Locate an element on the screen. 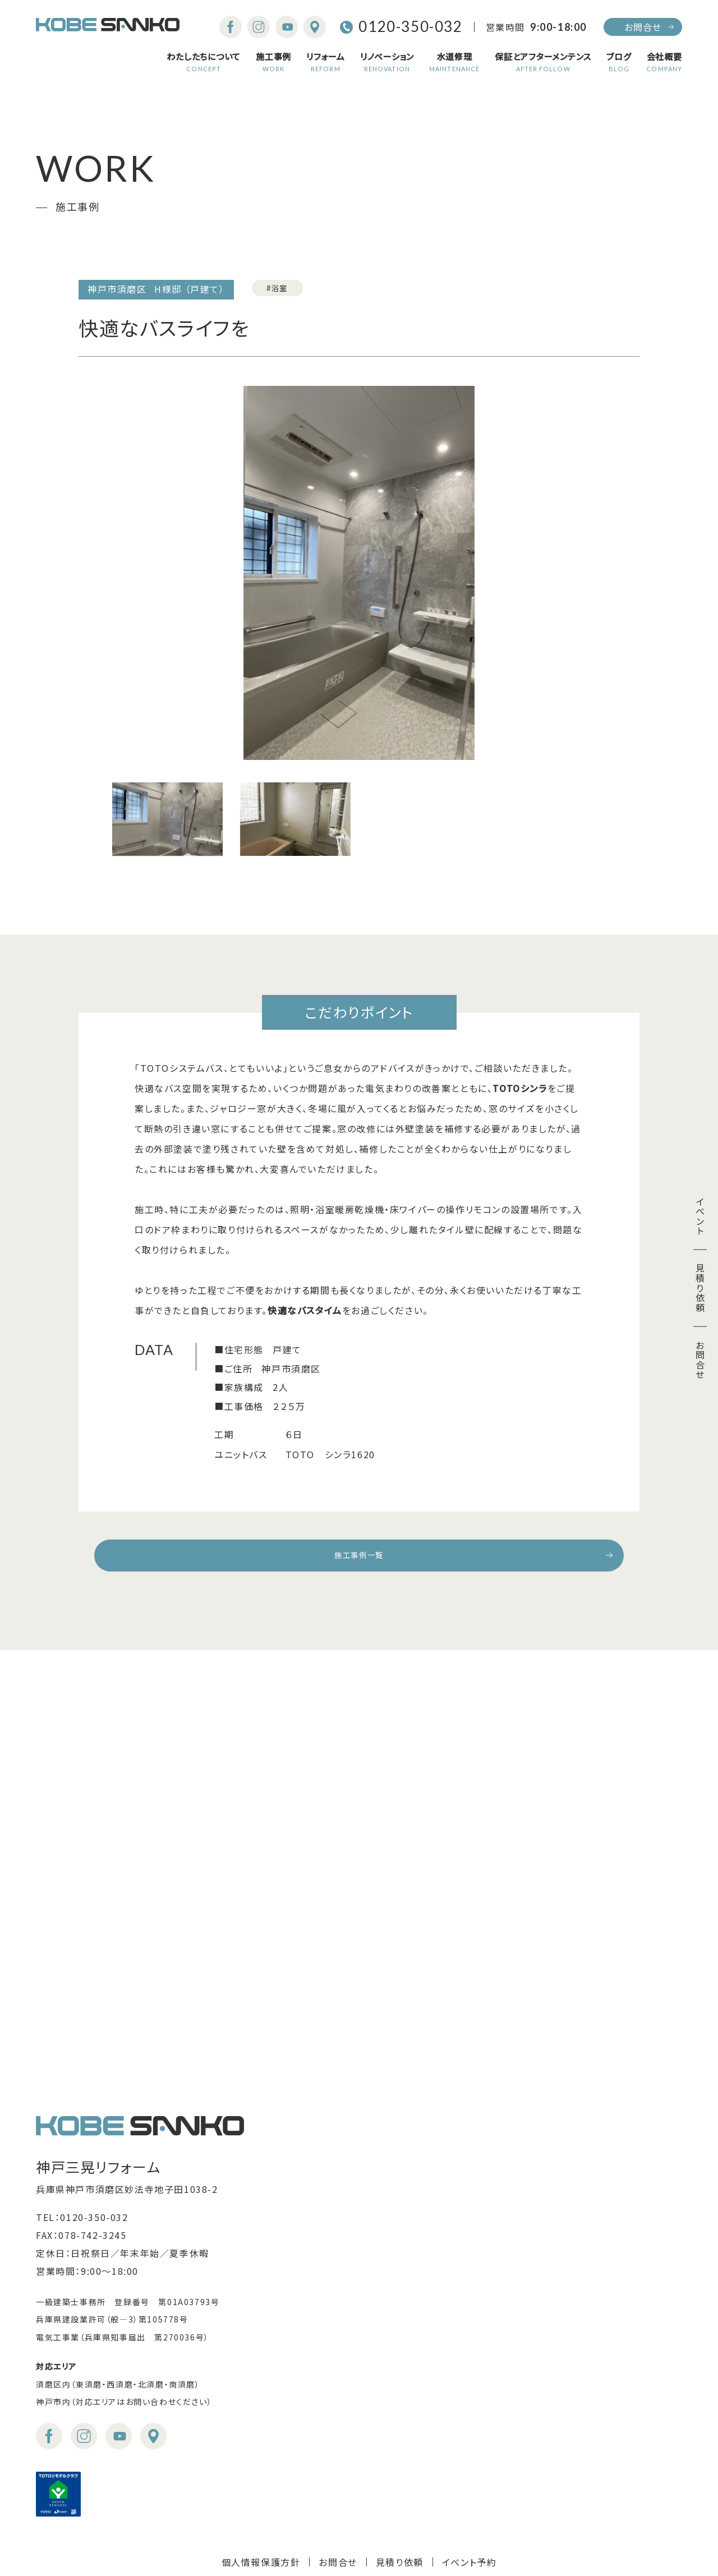 The image size is (718, 2576). ブログ is located at coordinates (618, 62).